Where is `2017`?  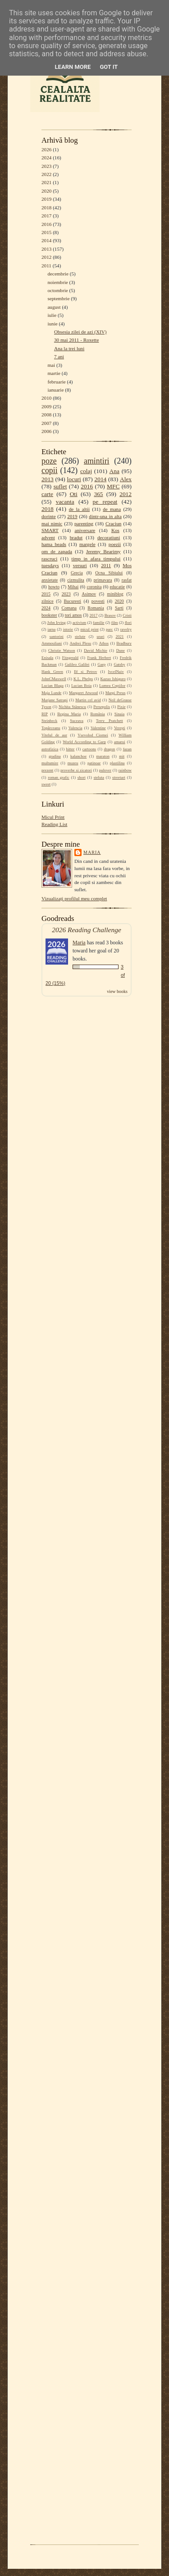 2017 is located at coordinates (46, 215).